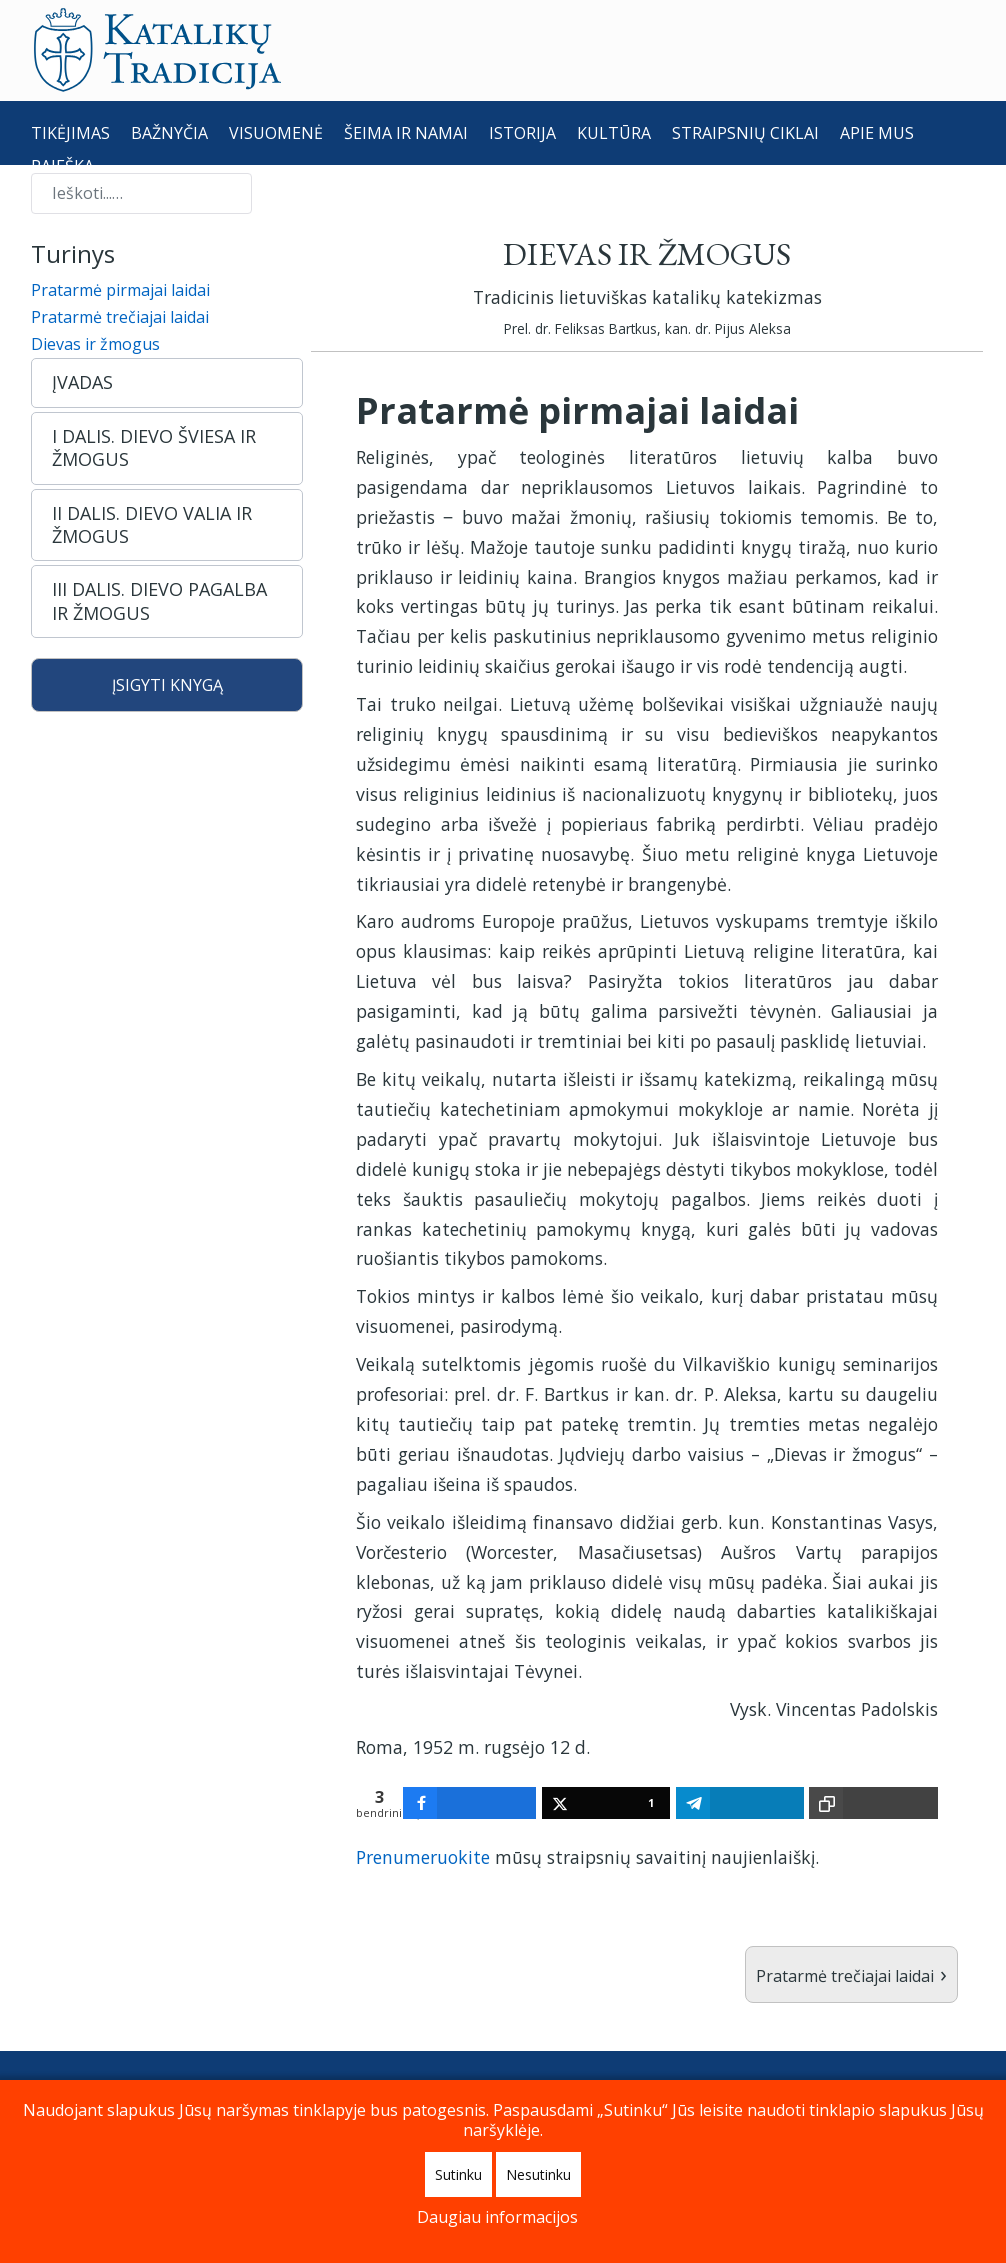 The image size is (1006, 2263). Describe the element at coordinates (538, 2174) in the screenshot. I see `Nesutinku` at that location.